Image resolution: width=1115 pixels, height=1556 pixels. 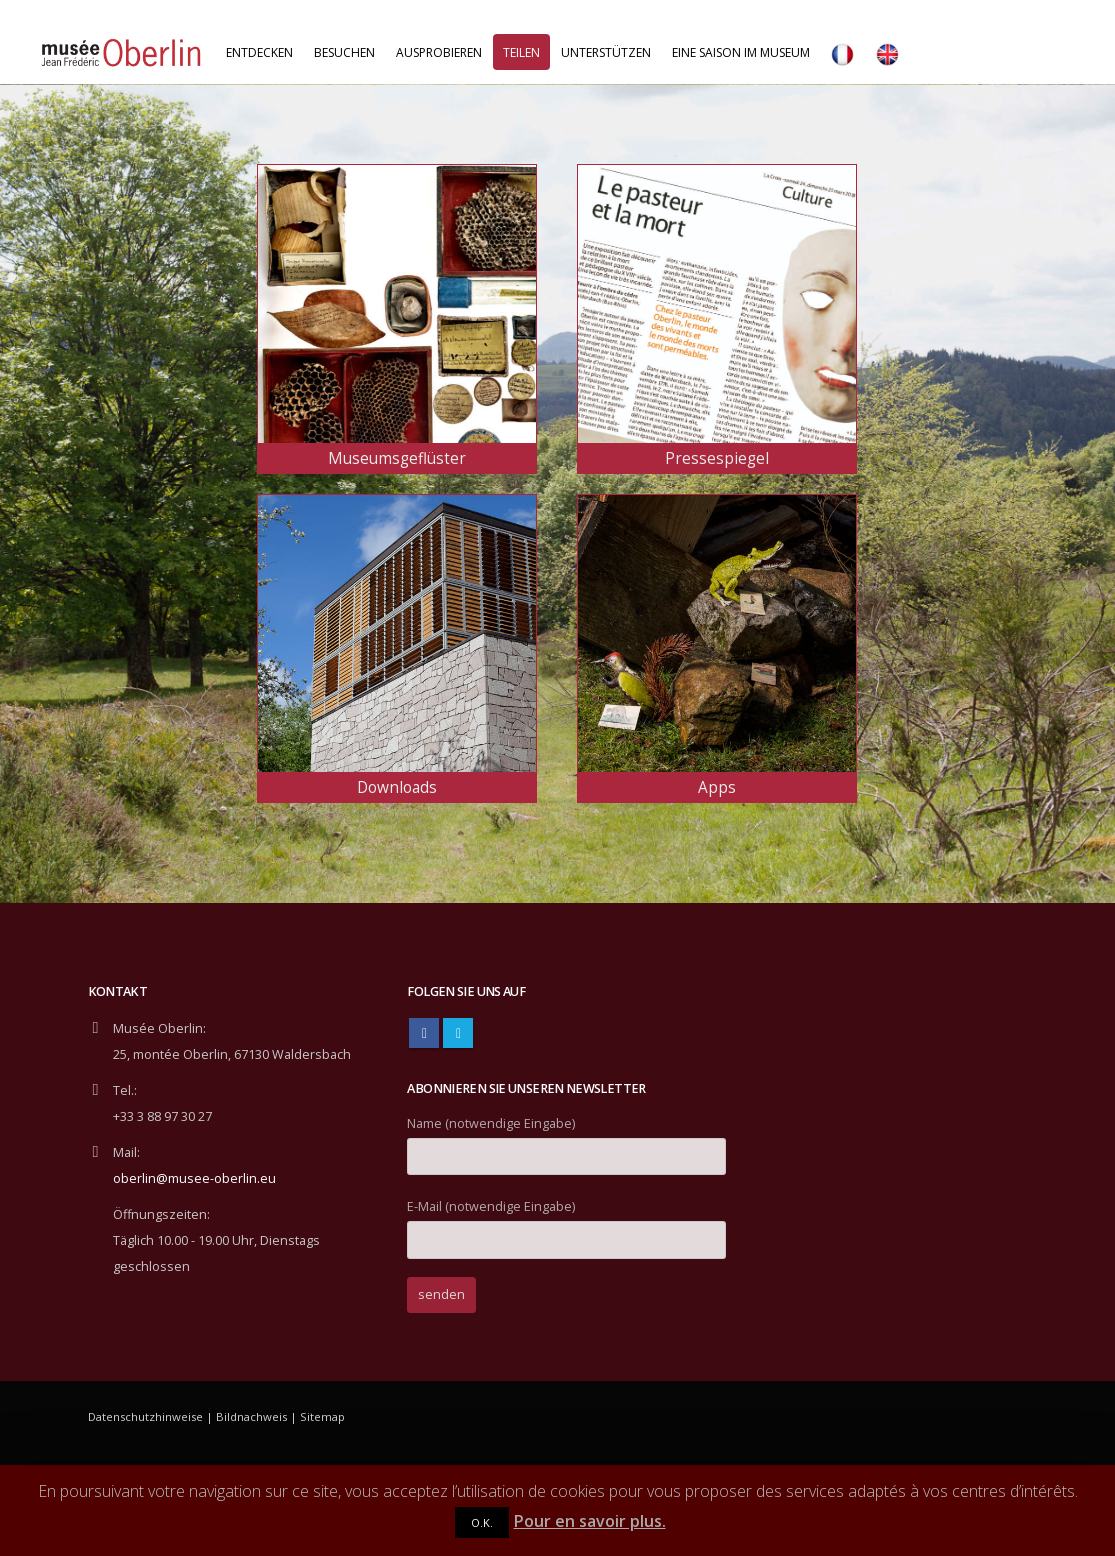 What do you see at coordinates (606, 52) in the screenshot?
I see `Unterstützen` at bounding box center [606, 52].